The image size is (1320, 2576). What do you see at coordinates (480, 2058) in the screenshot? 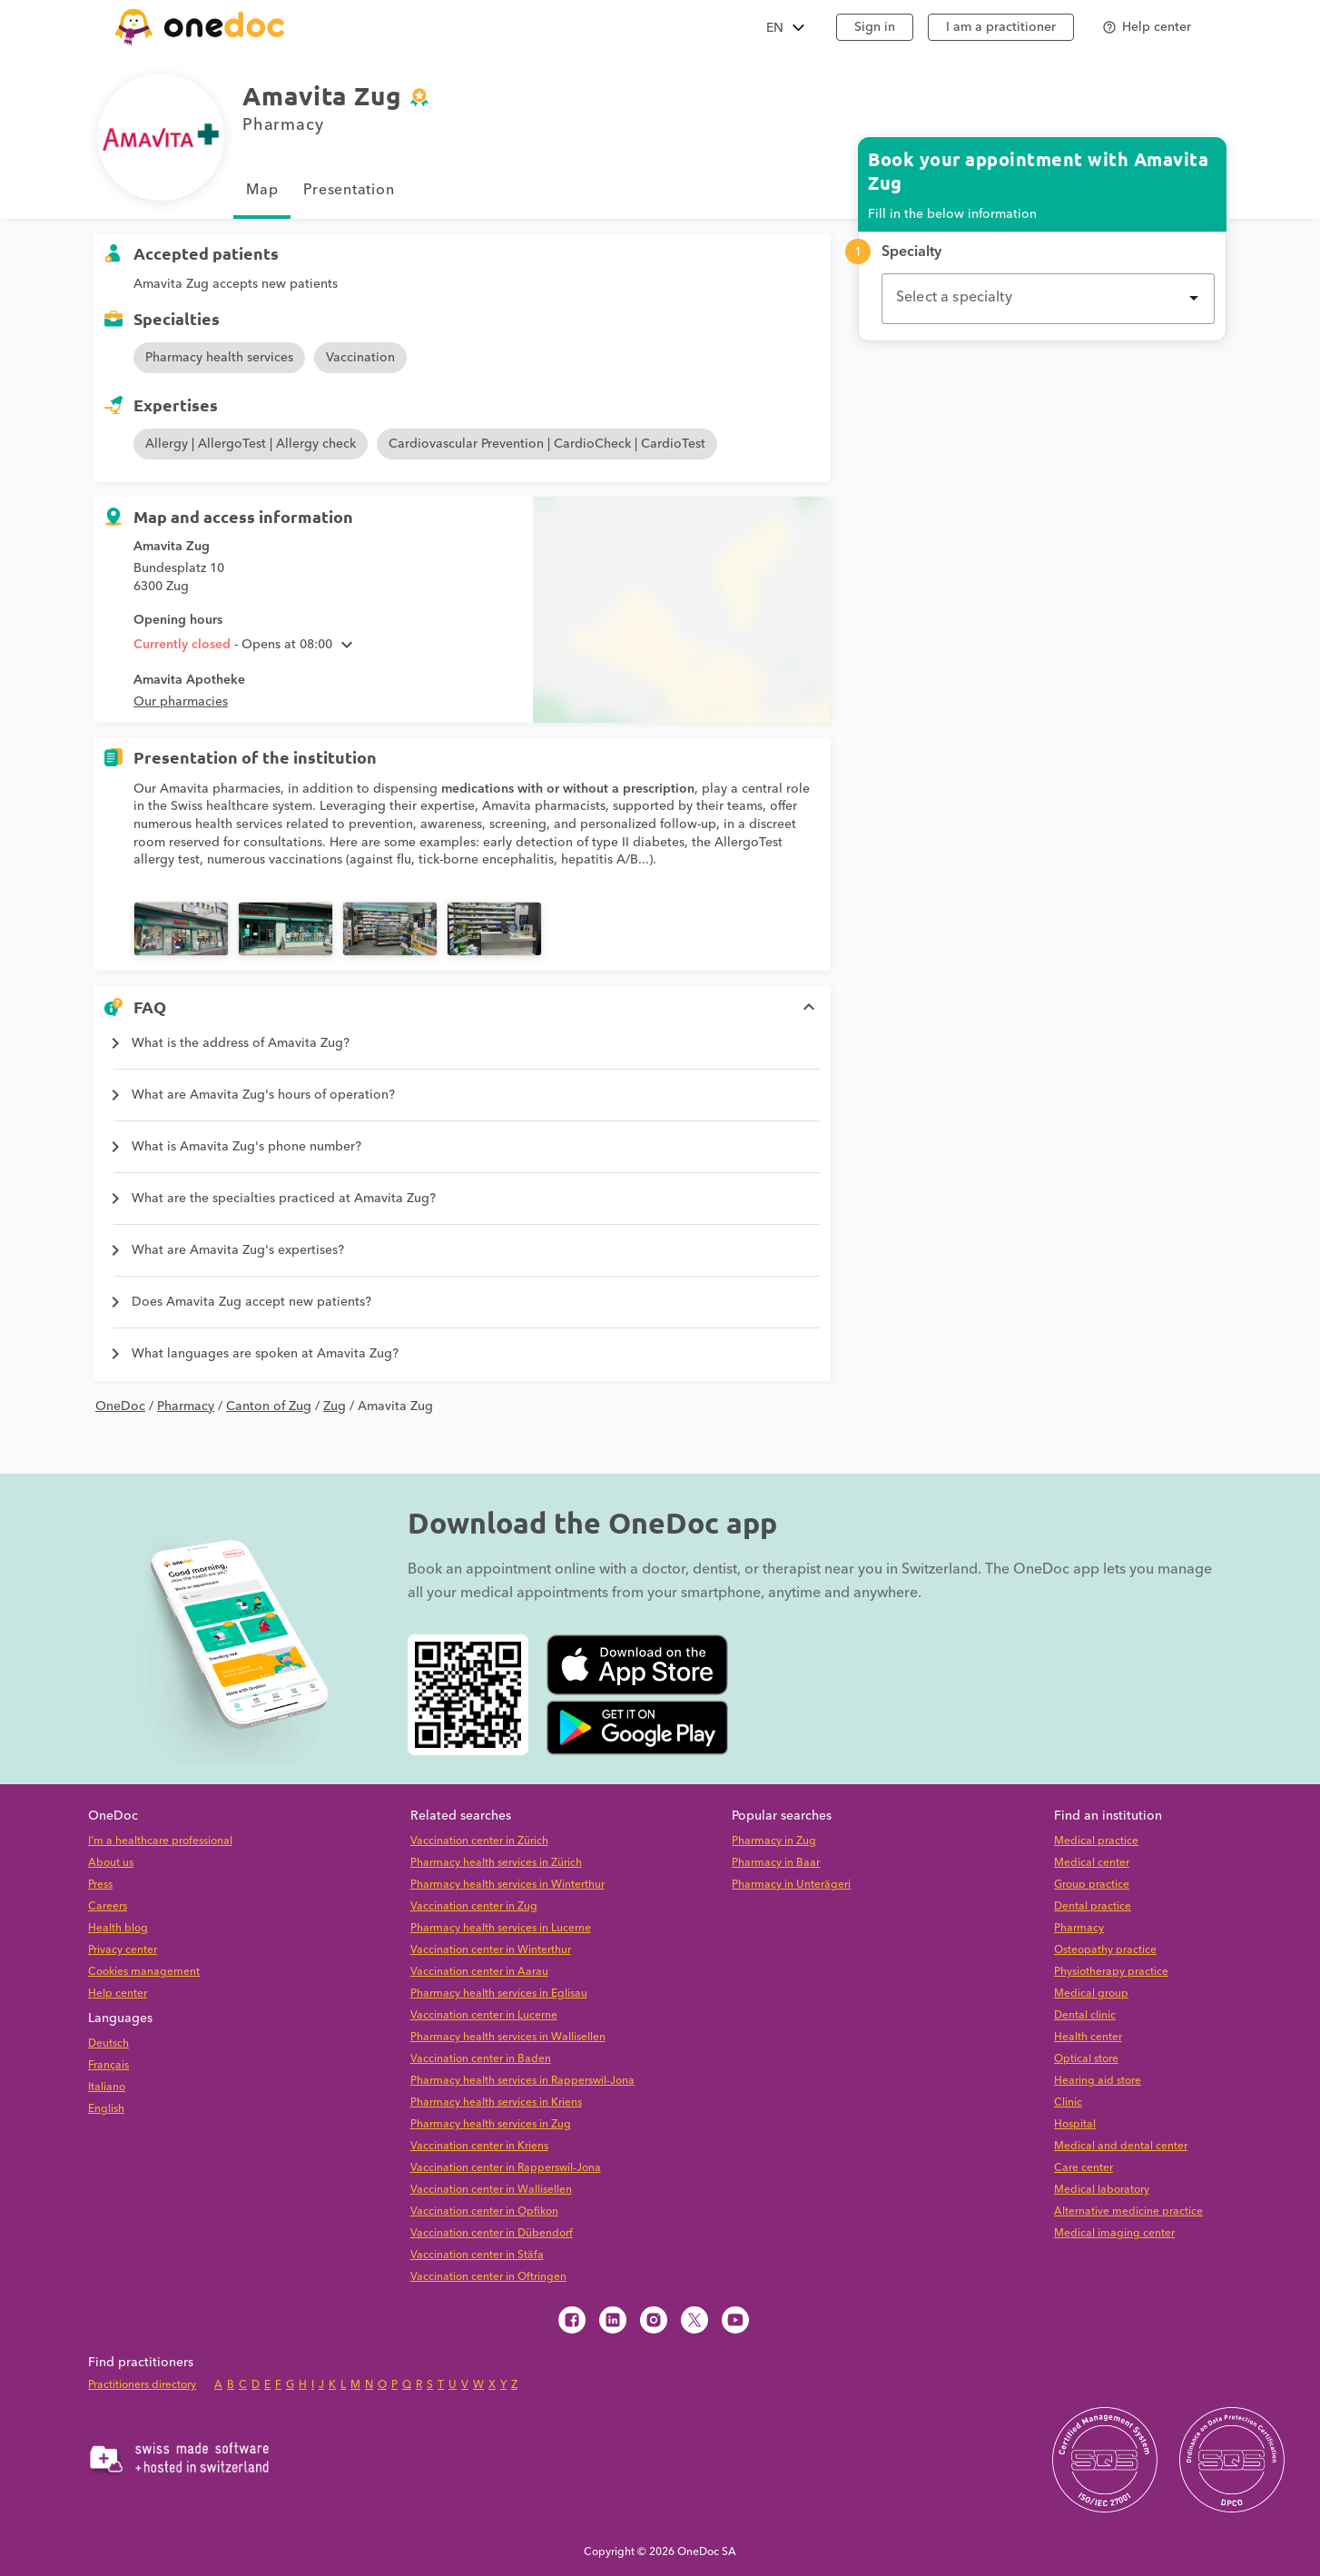
I see `Vaccination center in Baden` at bounding box center [480, 2058].